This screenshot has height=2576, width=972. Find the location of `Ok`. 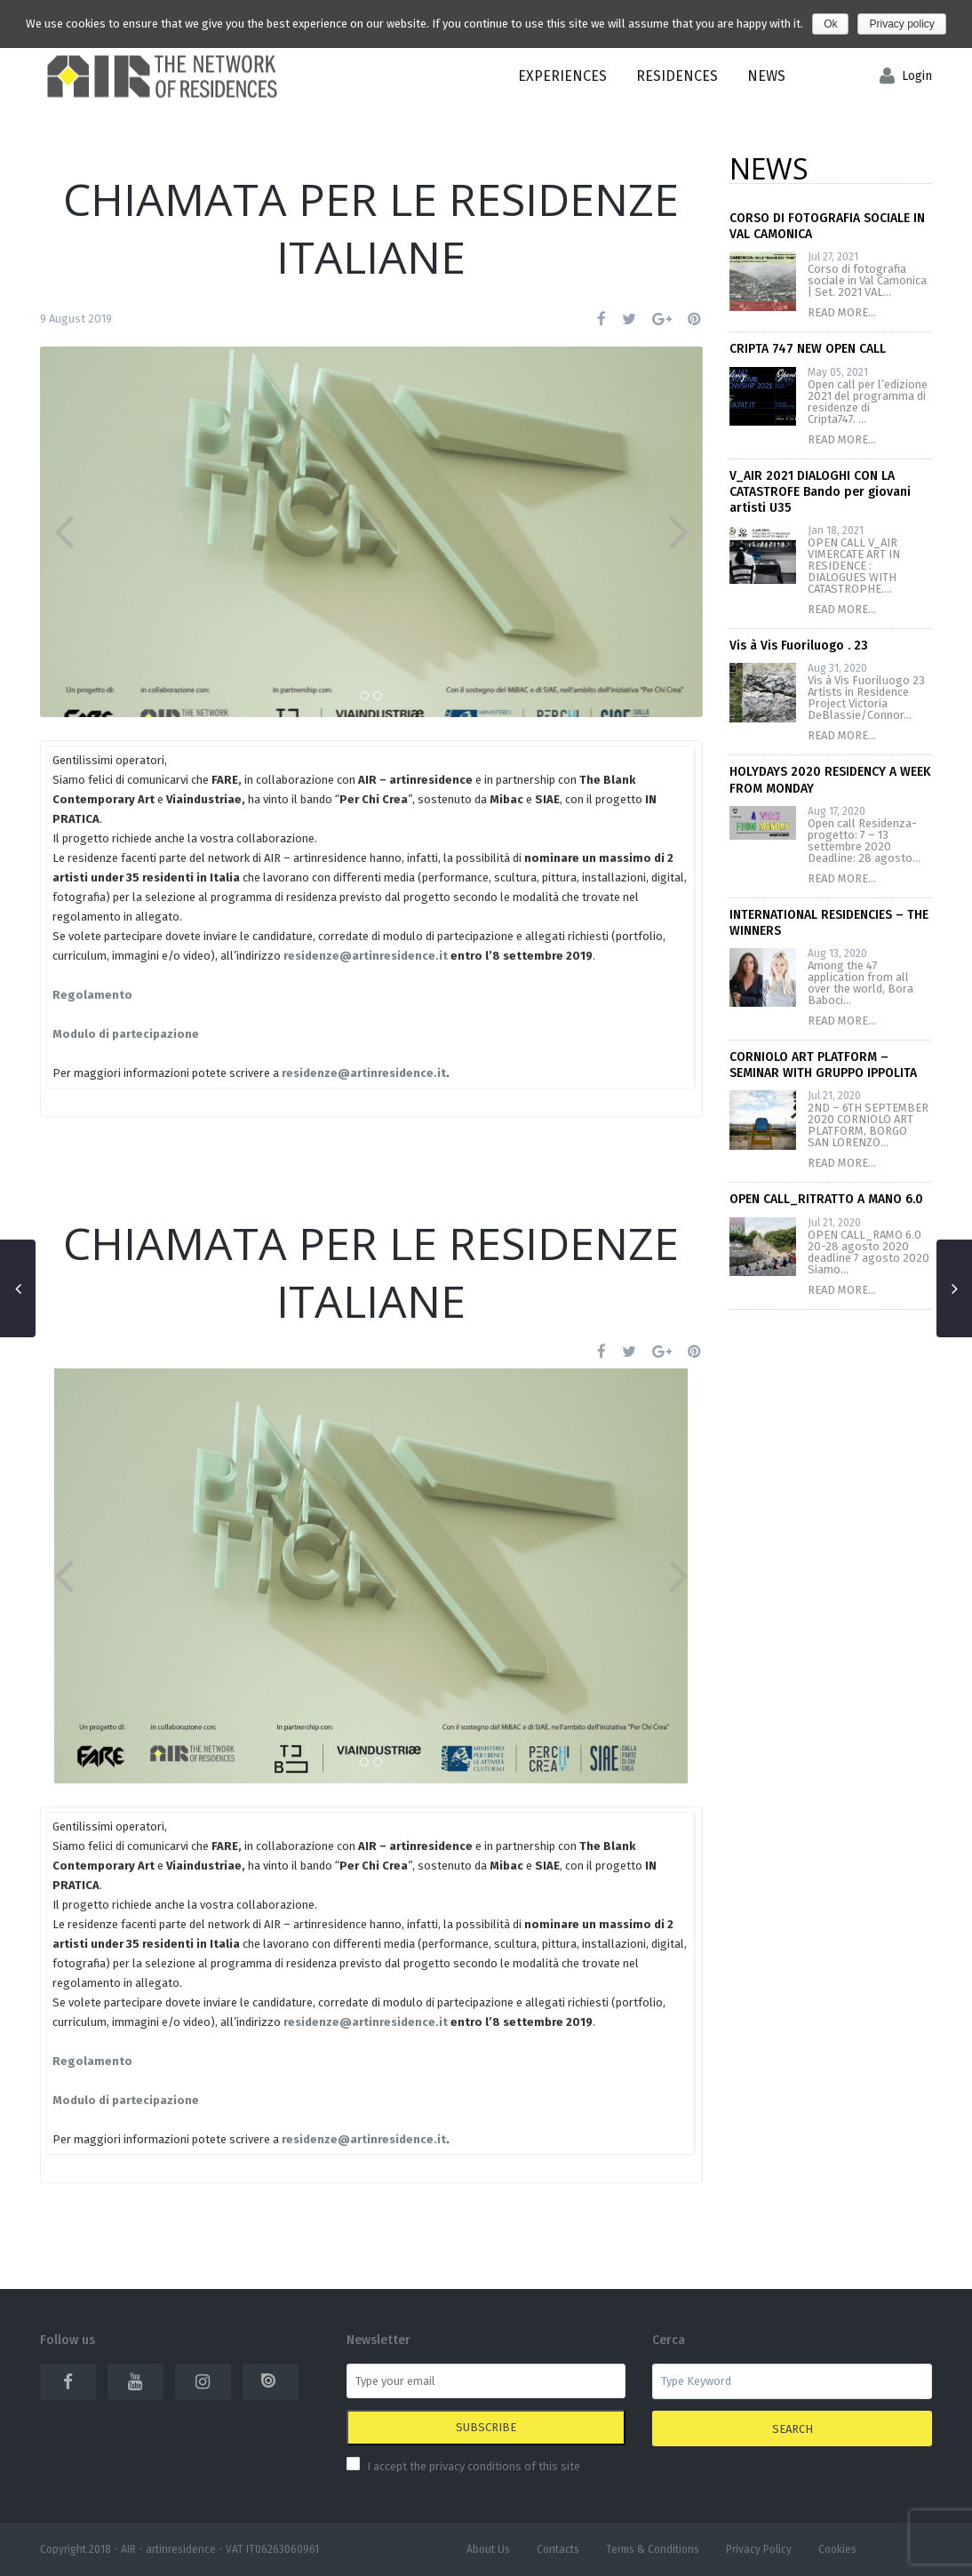

Ok is located at coordinates (830, 24).